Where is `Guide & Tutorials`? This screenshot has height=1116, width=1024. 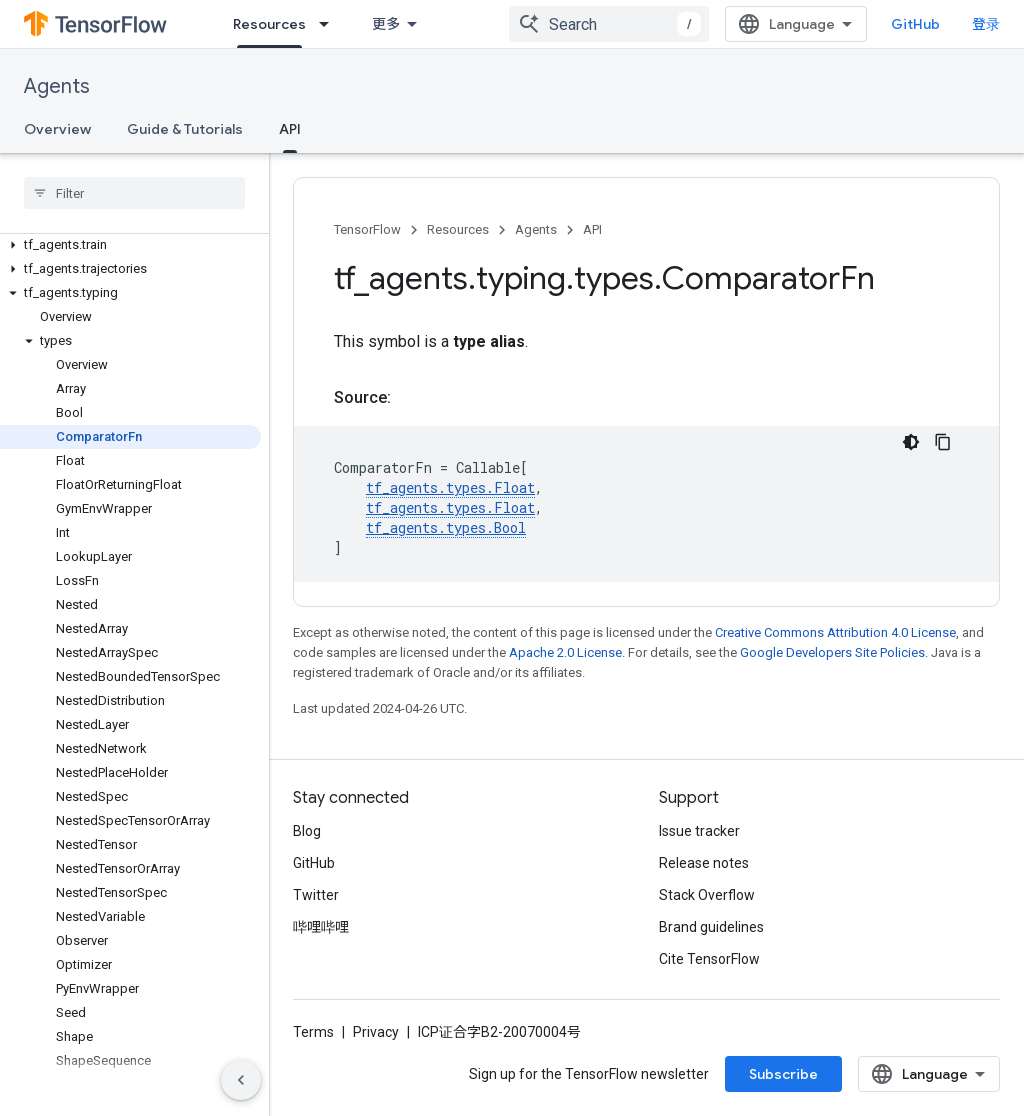 Guide & Tutorials is located at coordinates (185, 129).